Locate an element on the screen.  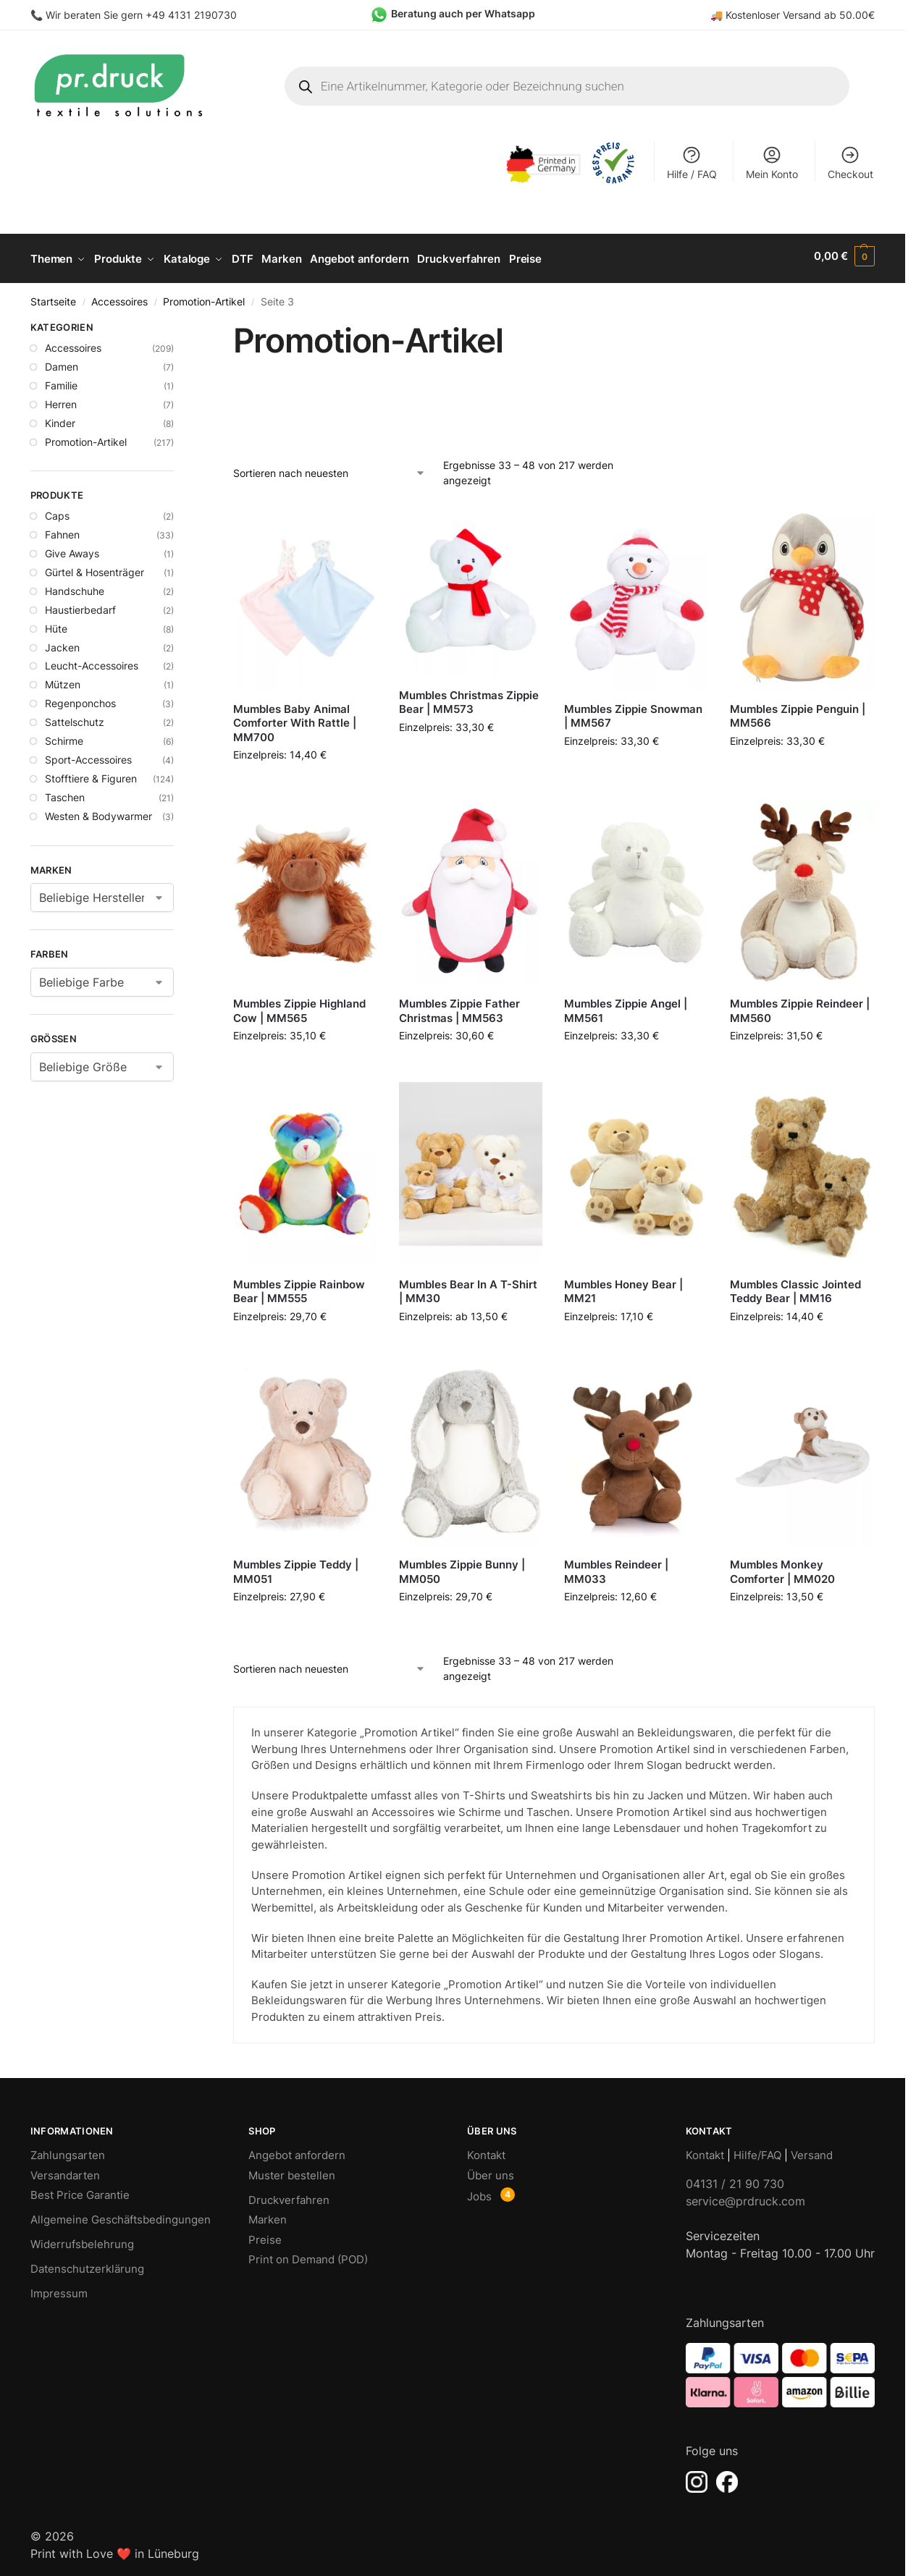
Zahlungsarten is located at coordinates (67, 2151).